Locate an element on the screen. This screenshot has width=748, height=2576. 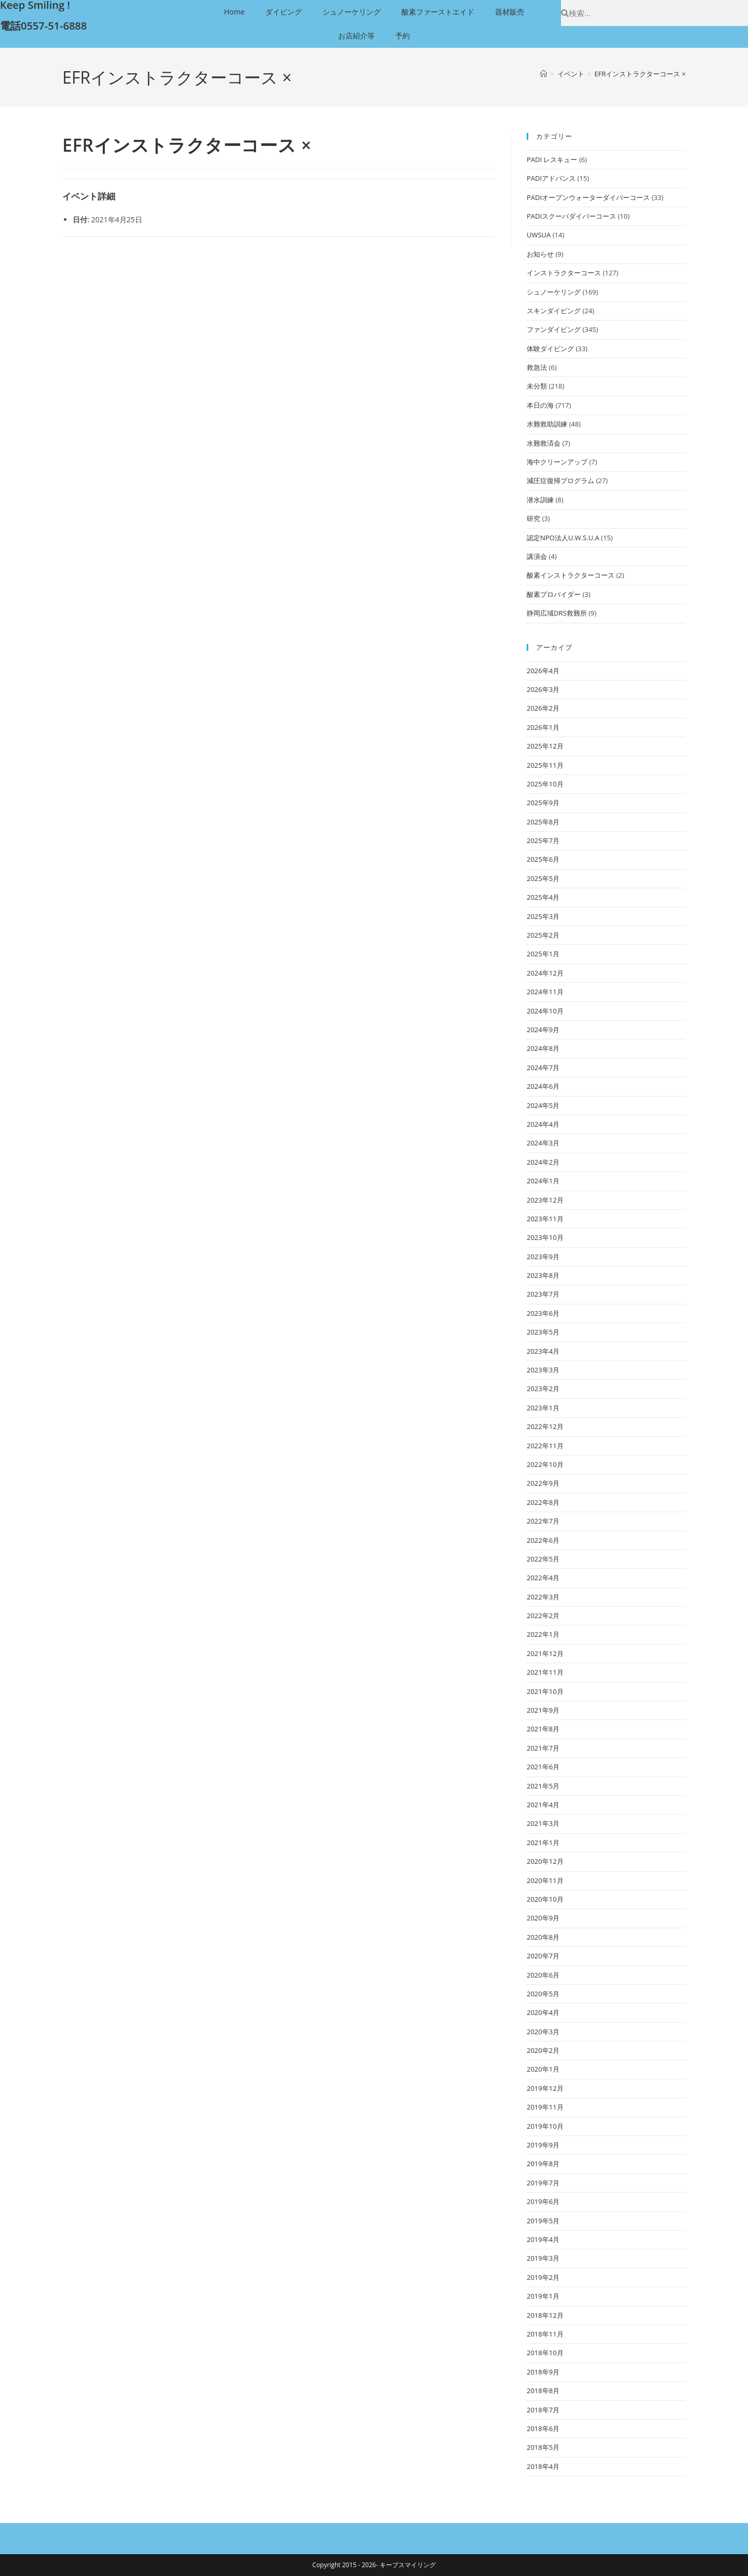
2019年4月 is located at coordinates (543, 2239).